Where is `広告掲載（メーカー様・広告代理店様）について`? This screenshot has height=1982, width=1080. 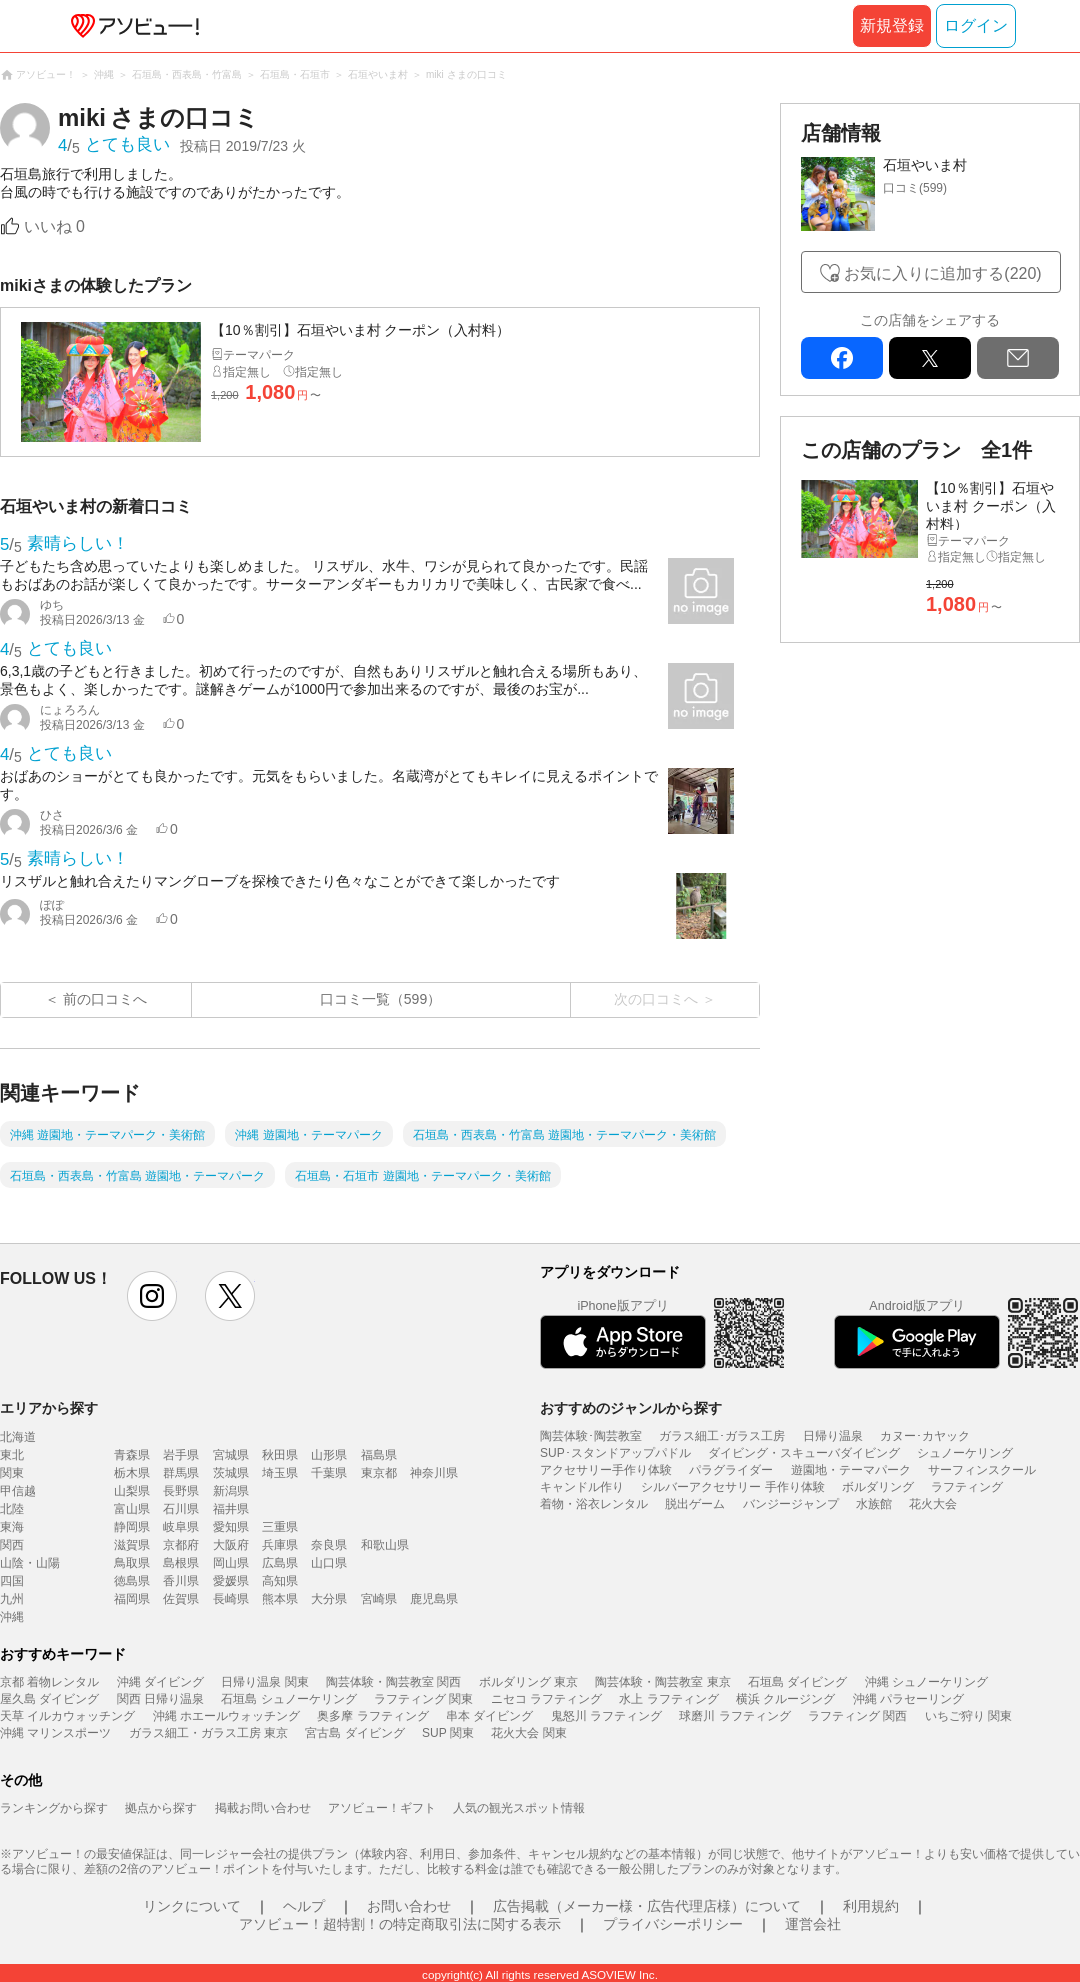 広告掲載（メーカー様・広告代理店様）について is located at coordinates (647, 1906).